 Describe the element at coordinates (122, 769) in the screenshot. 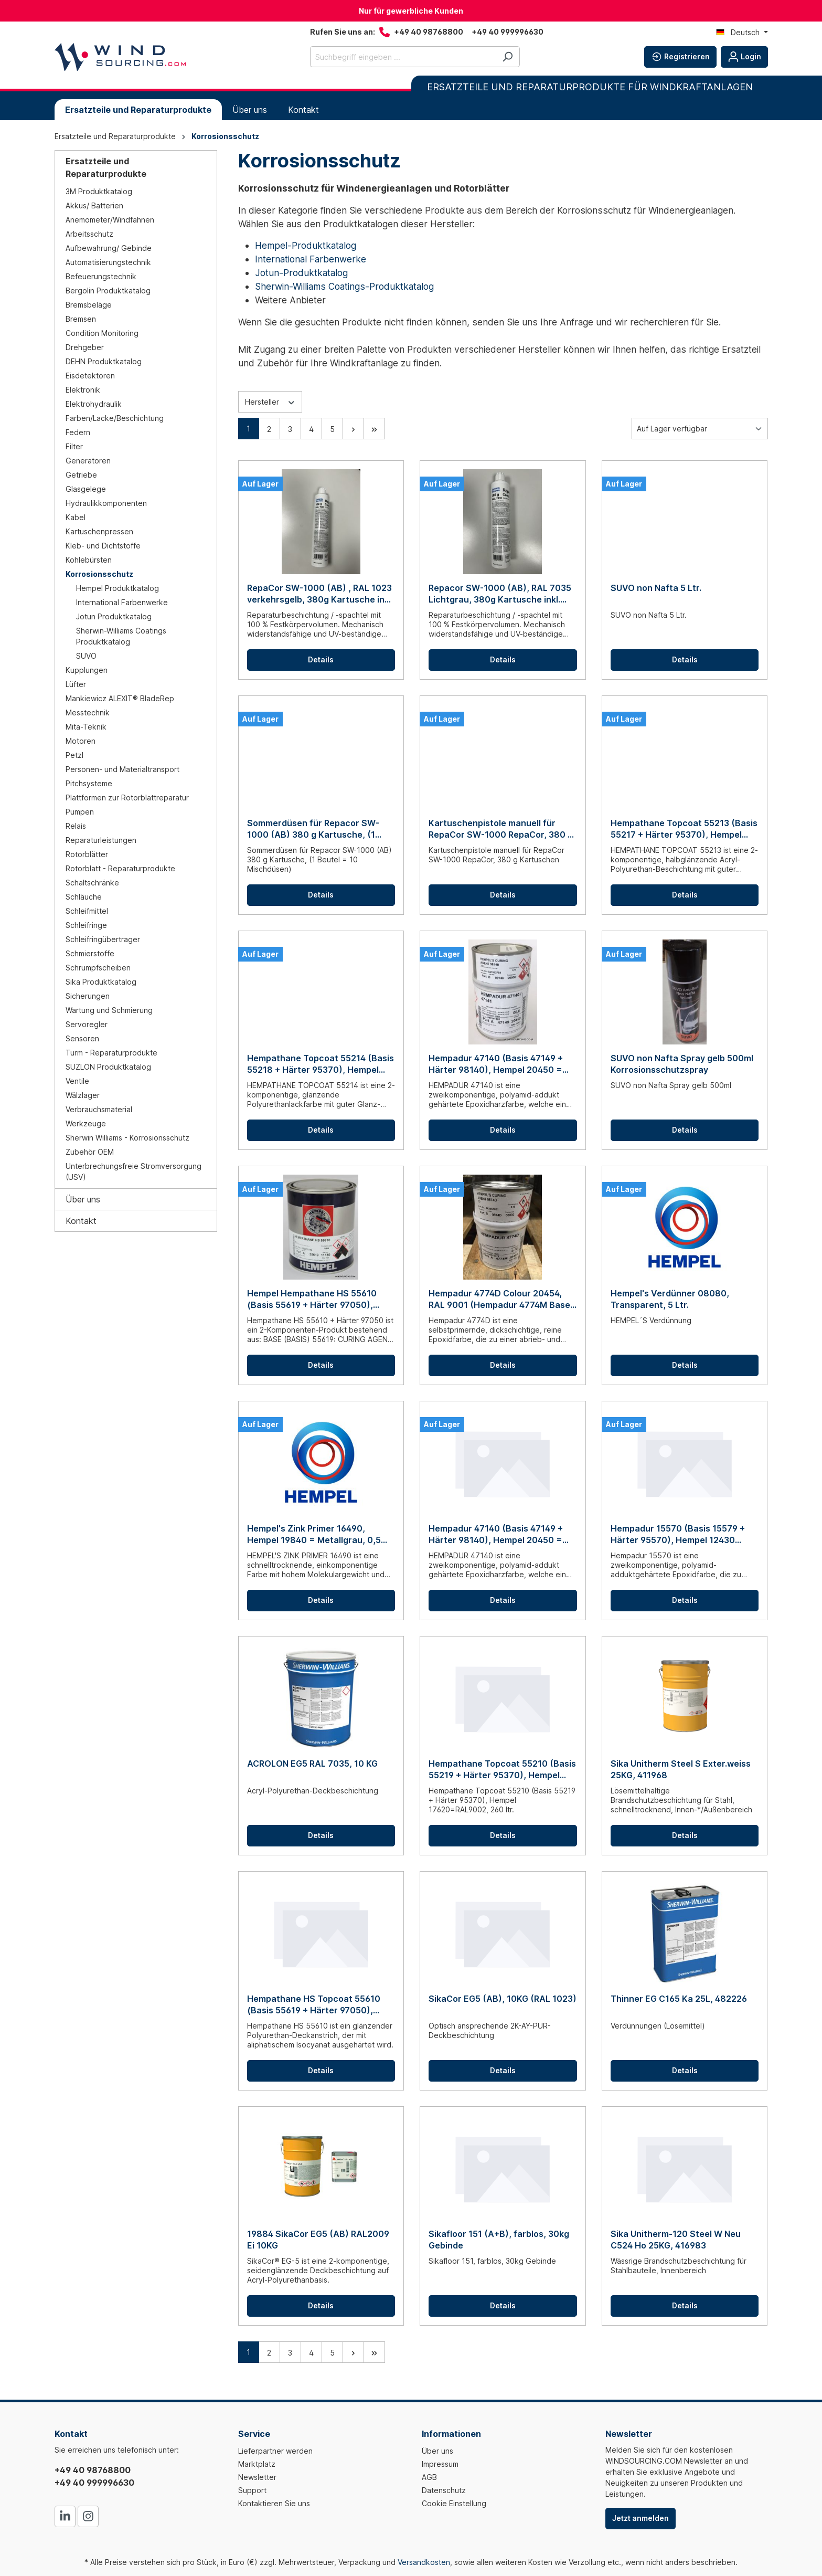

I see `Personen- und Materialtransport` at that location.